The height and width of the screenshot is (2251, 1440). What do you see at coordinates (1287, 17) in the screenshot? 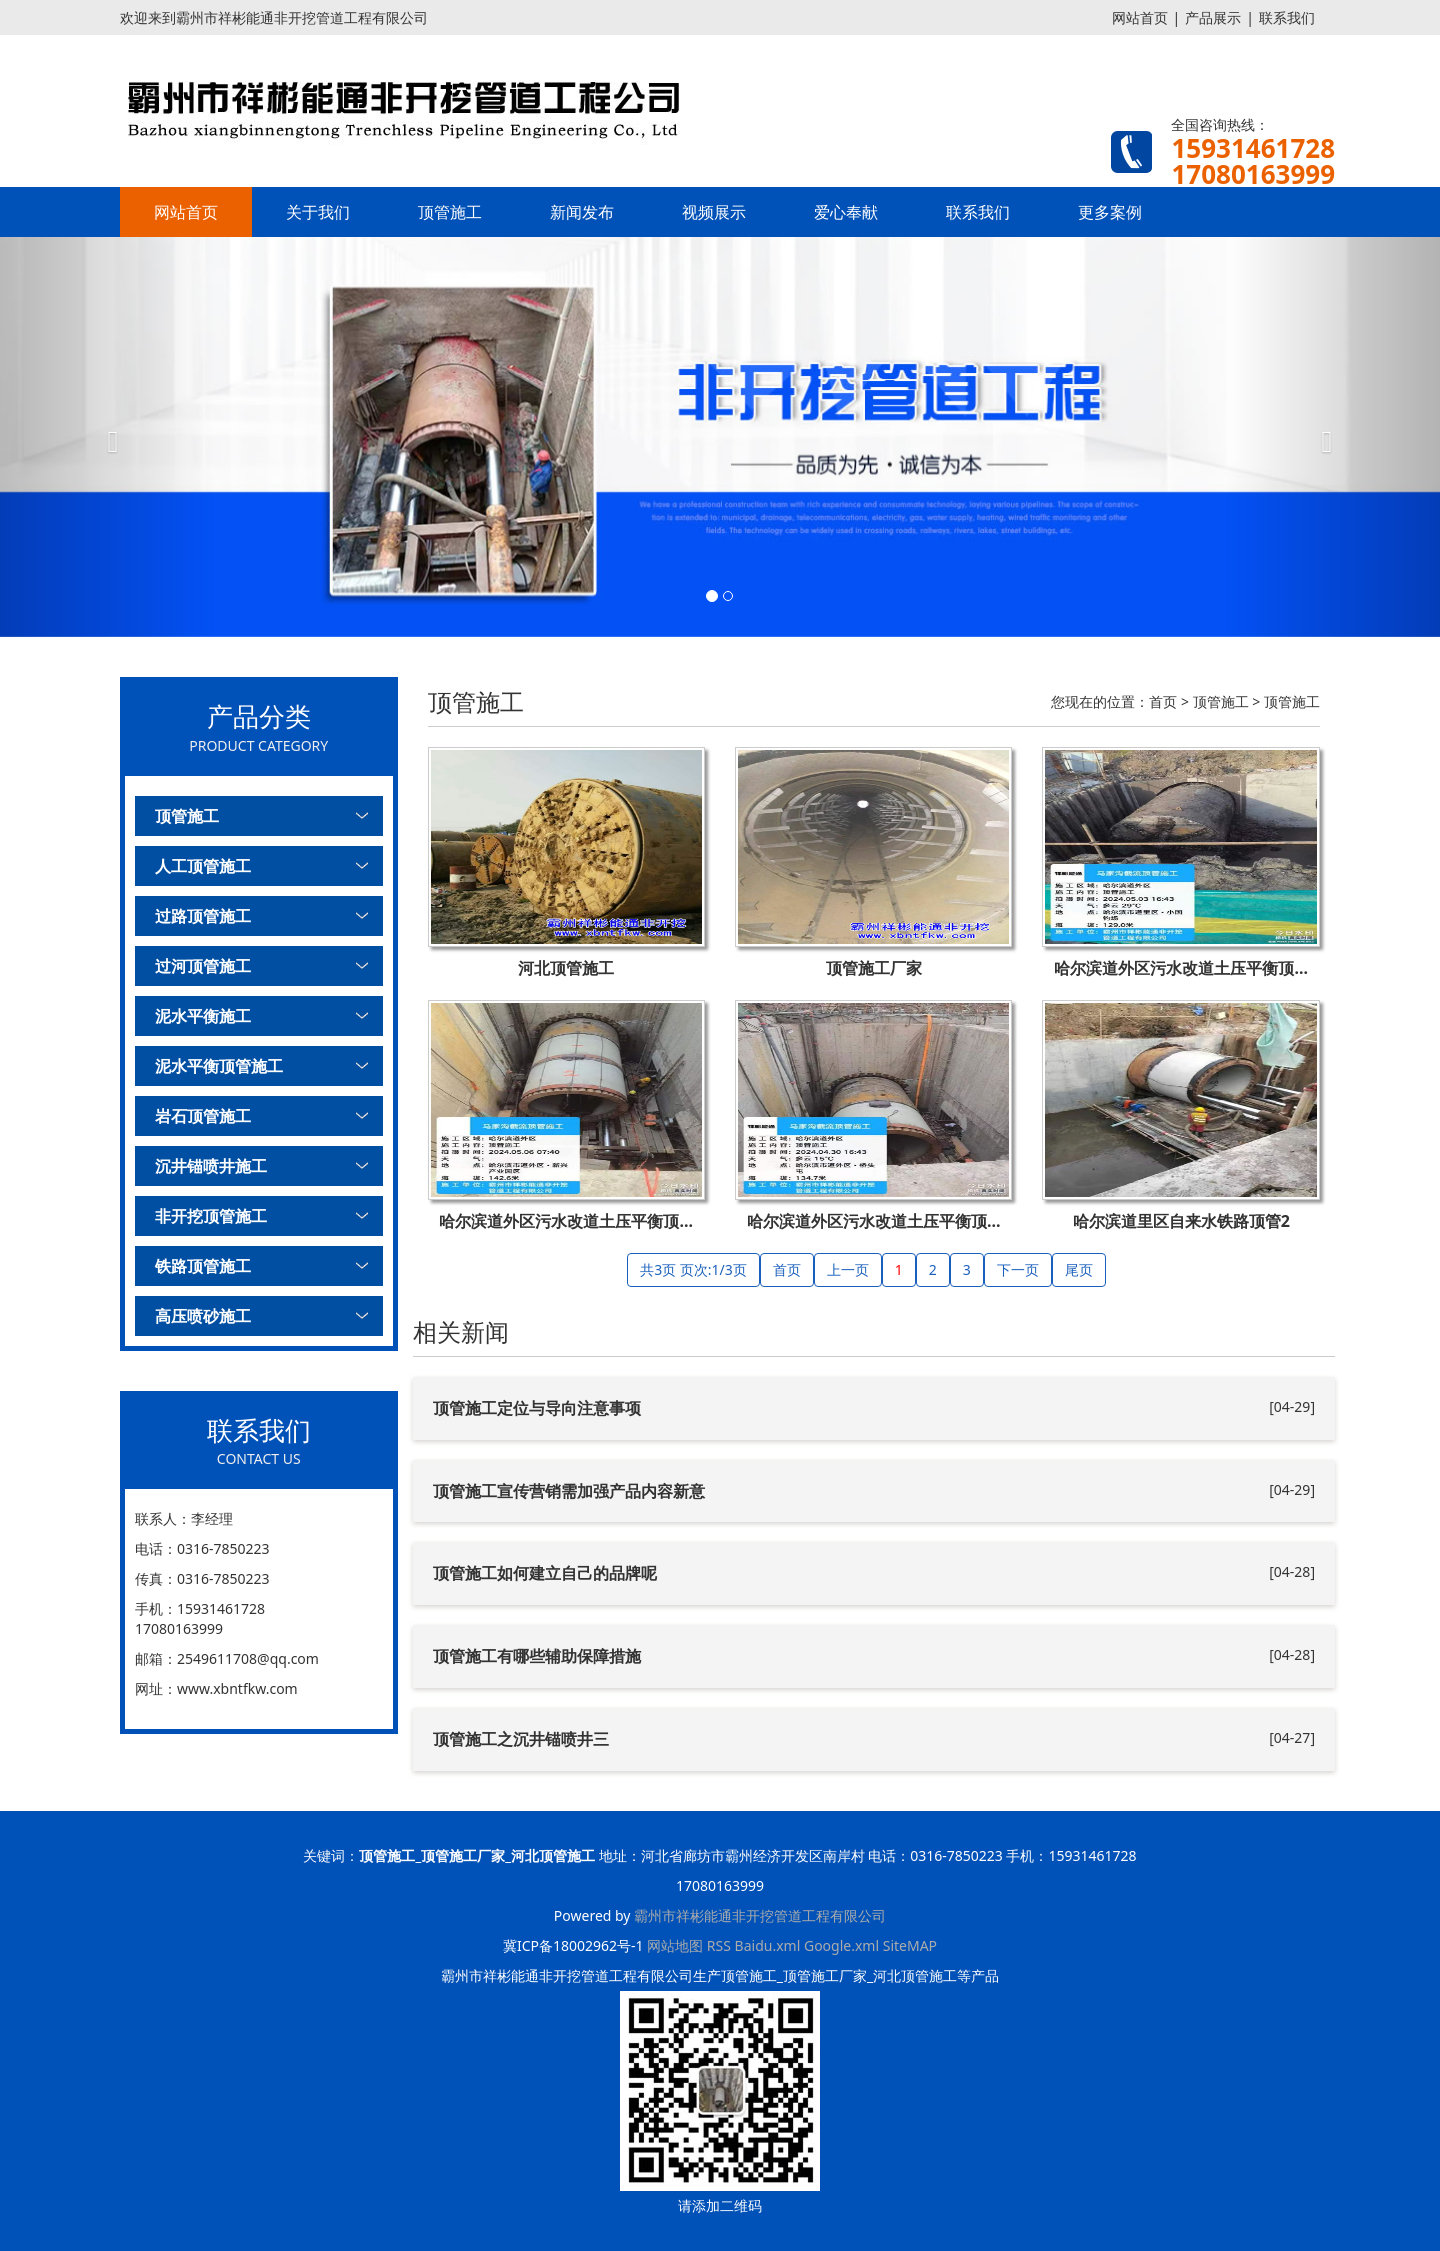
I see `联系我们` at bounding box center [1287, 17].